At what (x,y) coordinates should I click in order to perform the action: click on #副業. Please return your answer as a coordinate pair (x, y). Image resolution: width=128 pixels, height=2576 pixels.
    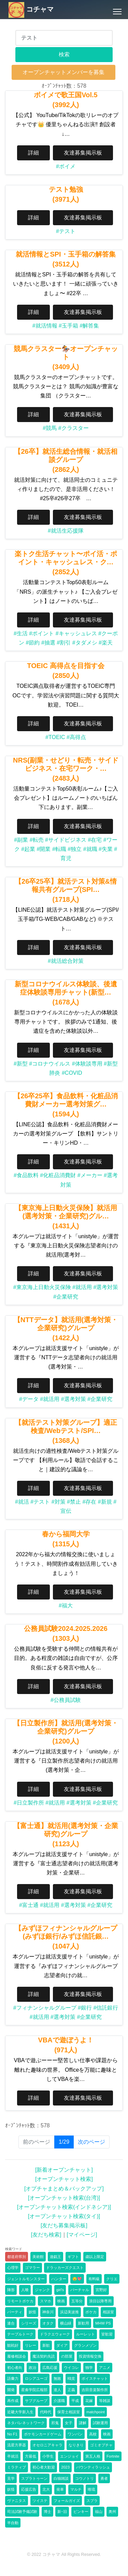
    Looking at the image, I should click on (21, 840).